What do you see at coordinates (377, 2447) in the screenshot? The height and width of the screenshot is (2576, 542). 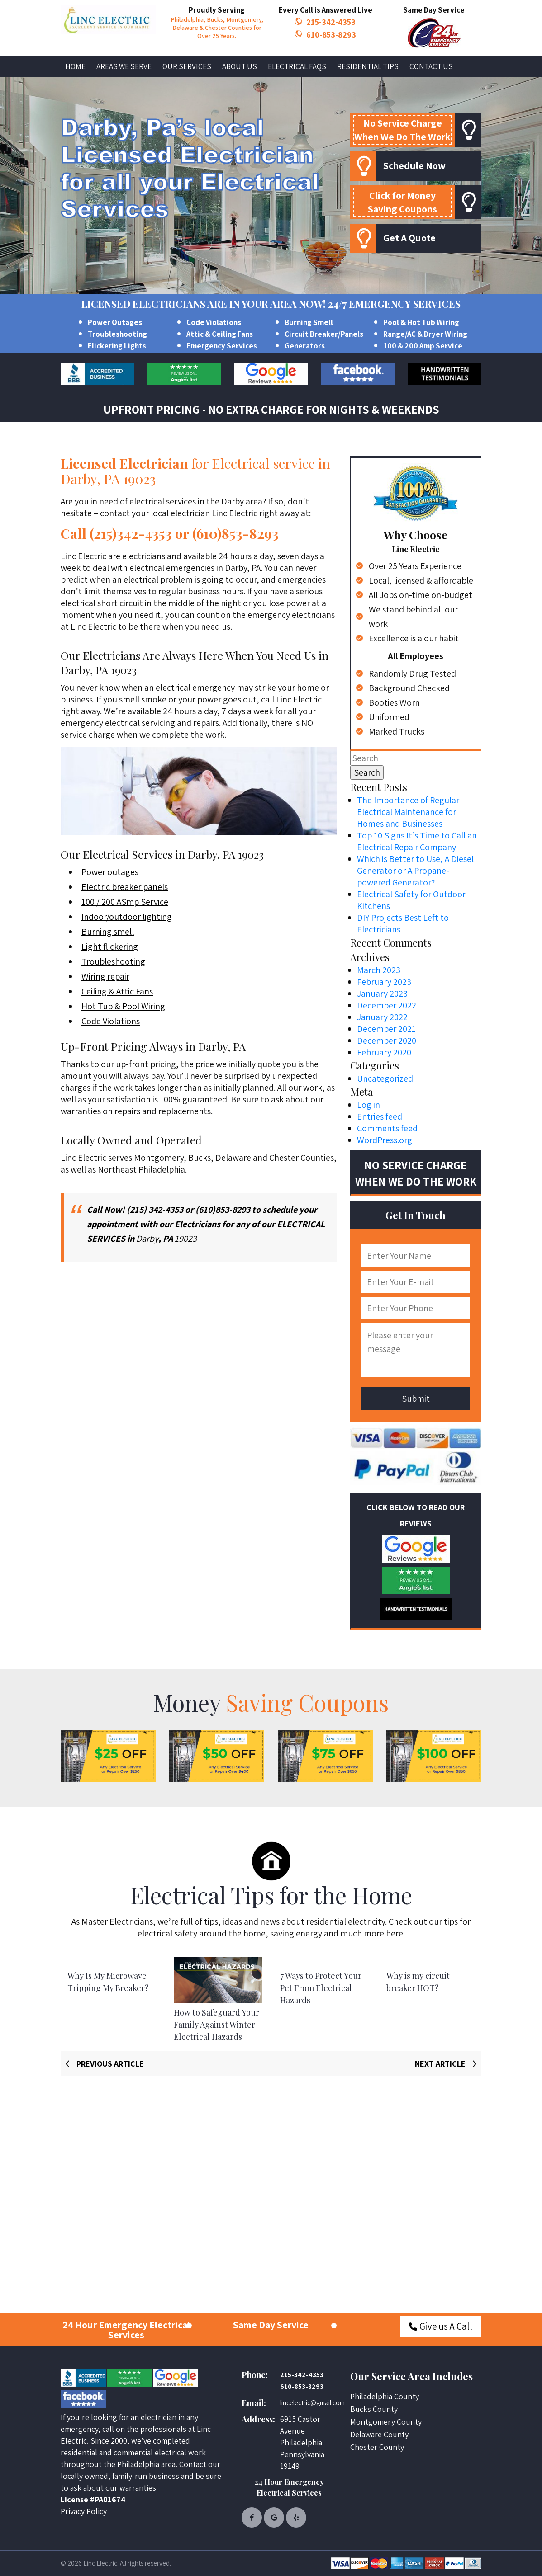 I see `Chester County` at bounding box center [377, 2447].